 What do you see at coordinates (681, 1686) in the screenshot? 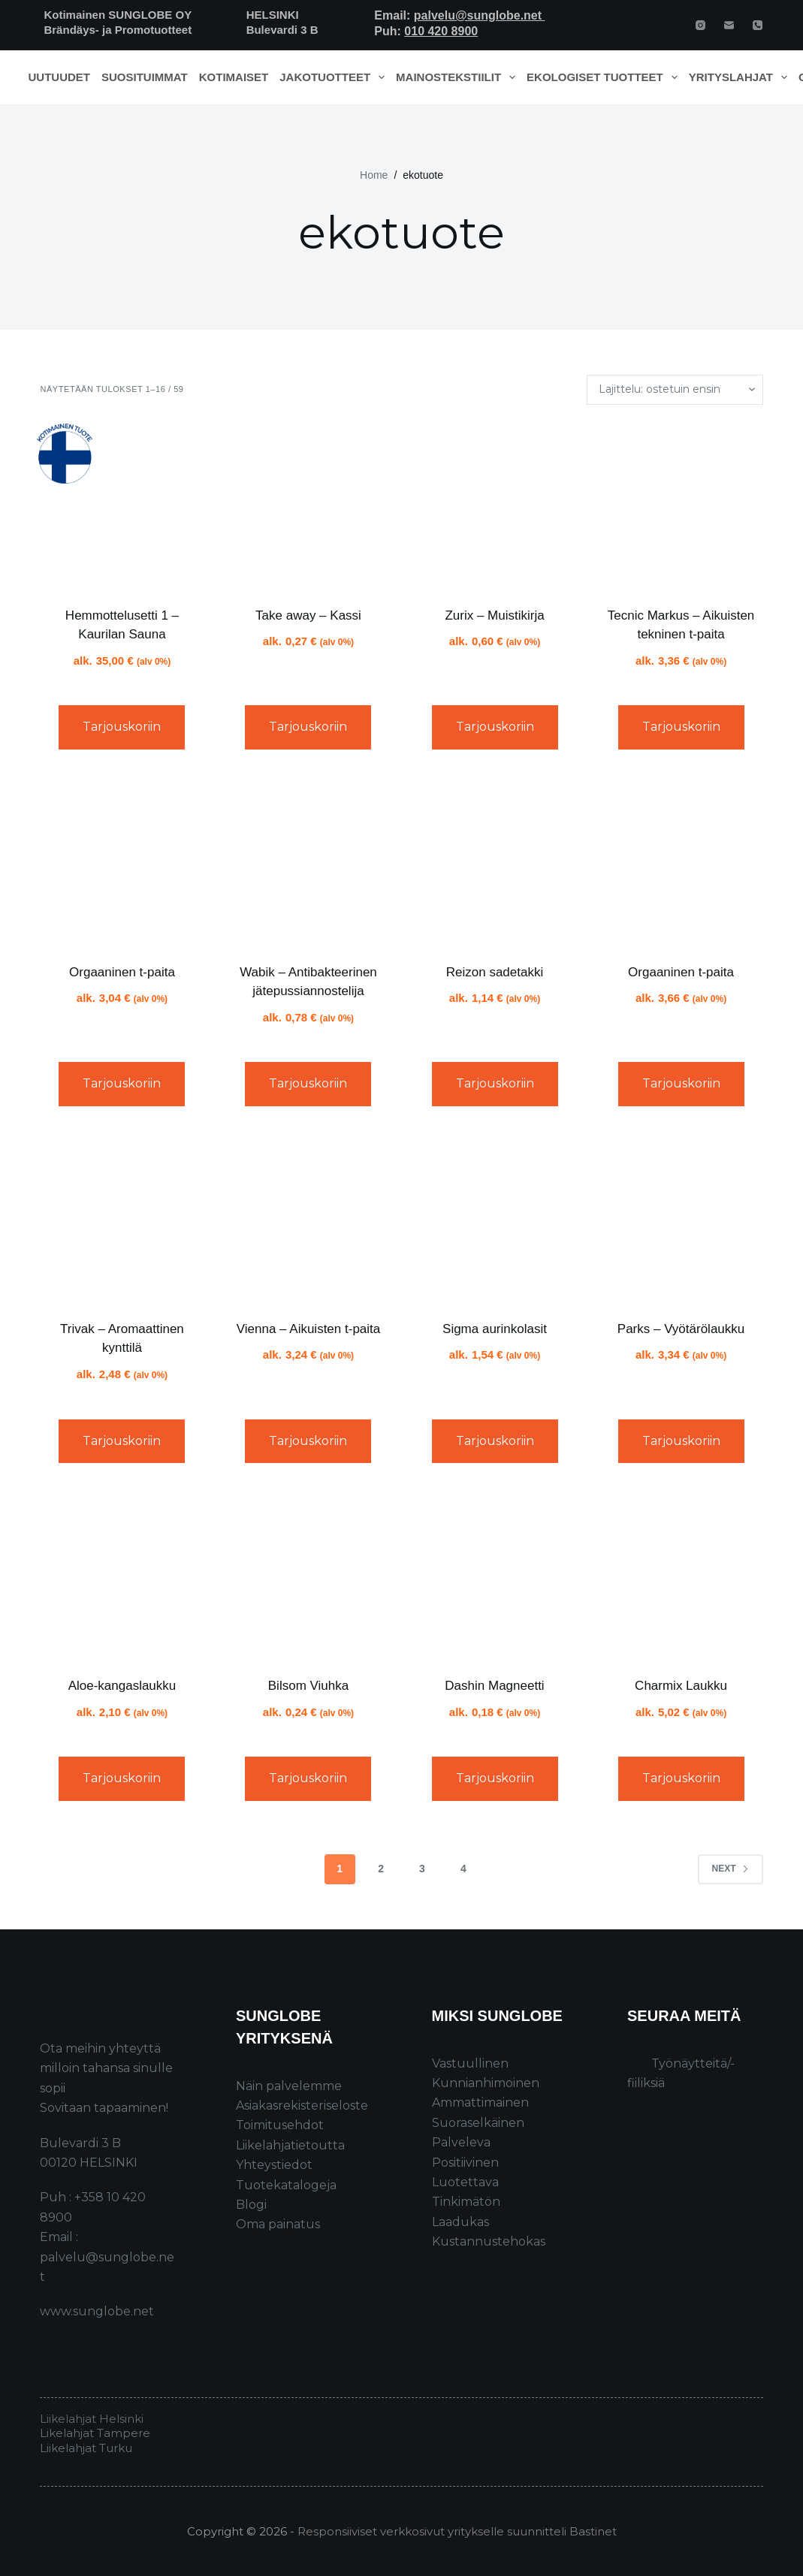
I see `Charmix Laukku` at bounding box center [681, 1686].